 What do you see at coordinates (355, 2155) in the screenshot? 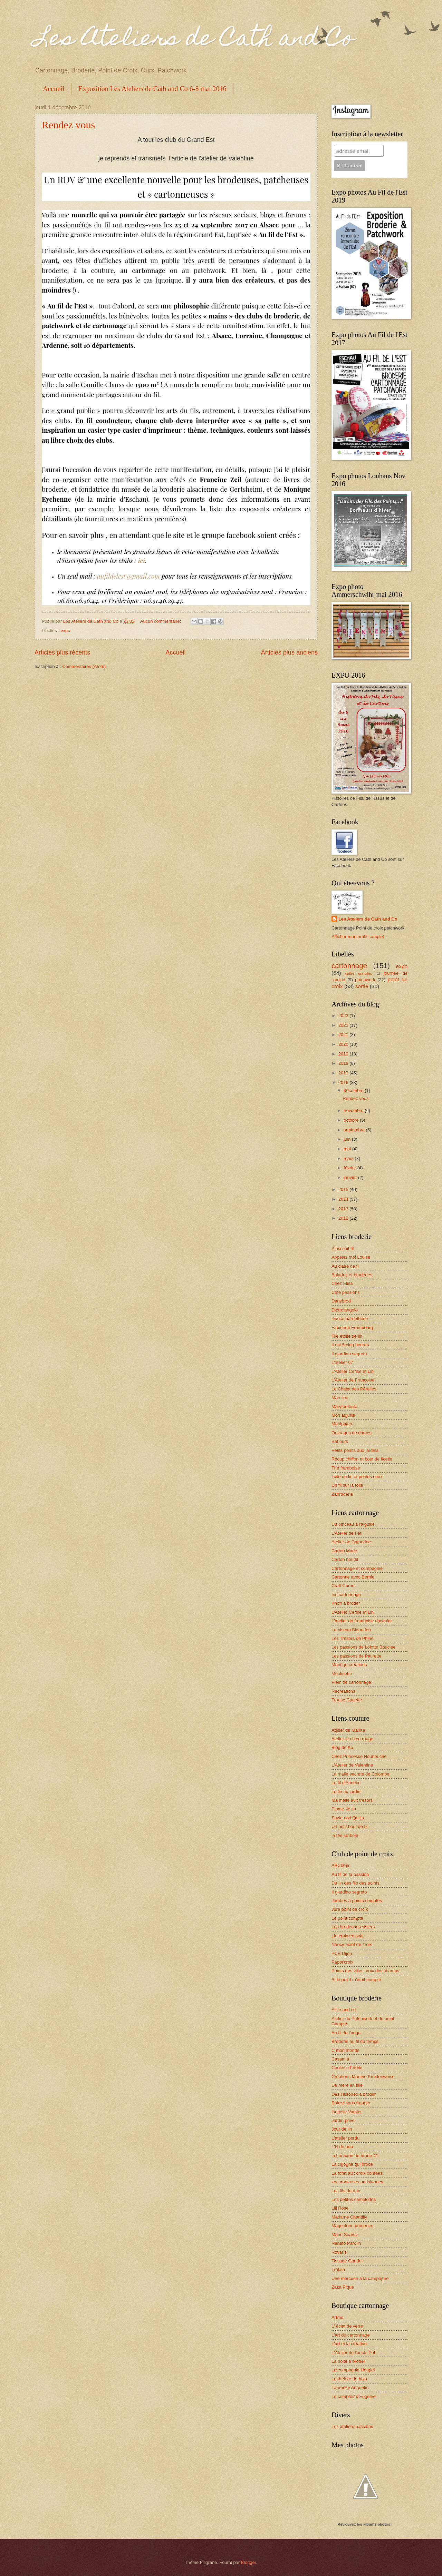
I see `la boutique de brode 41` at bounding box center [355, 2155].